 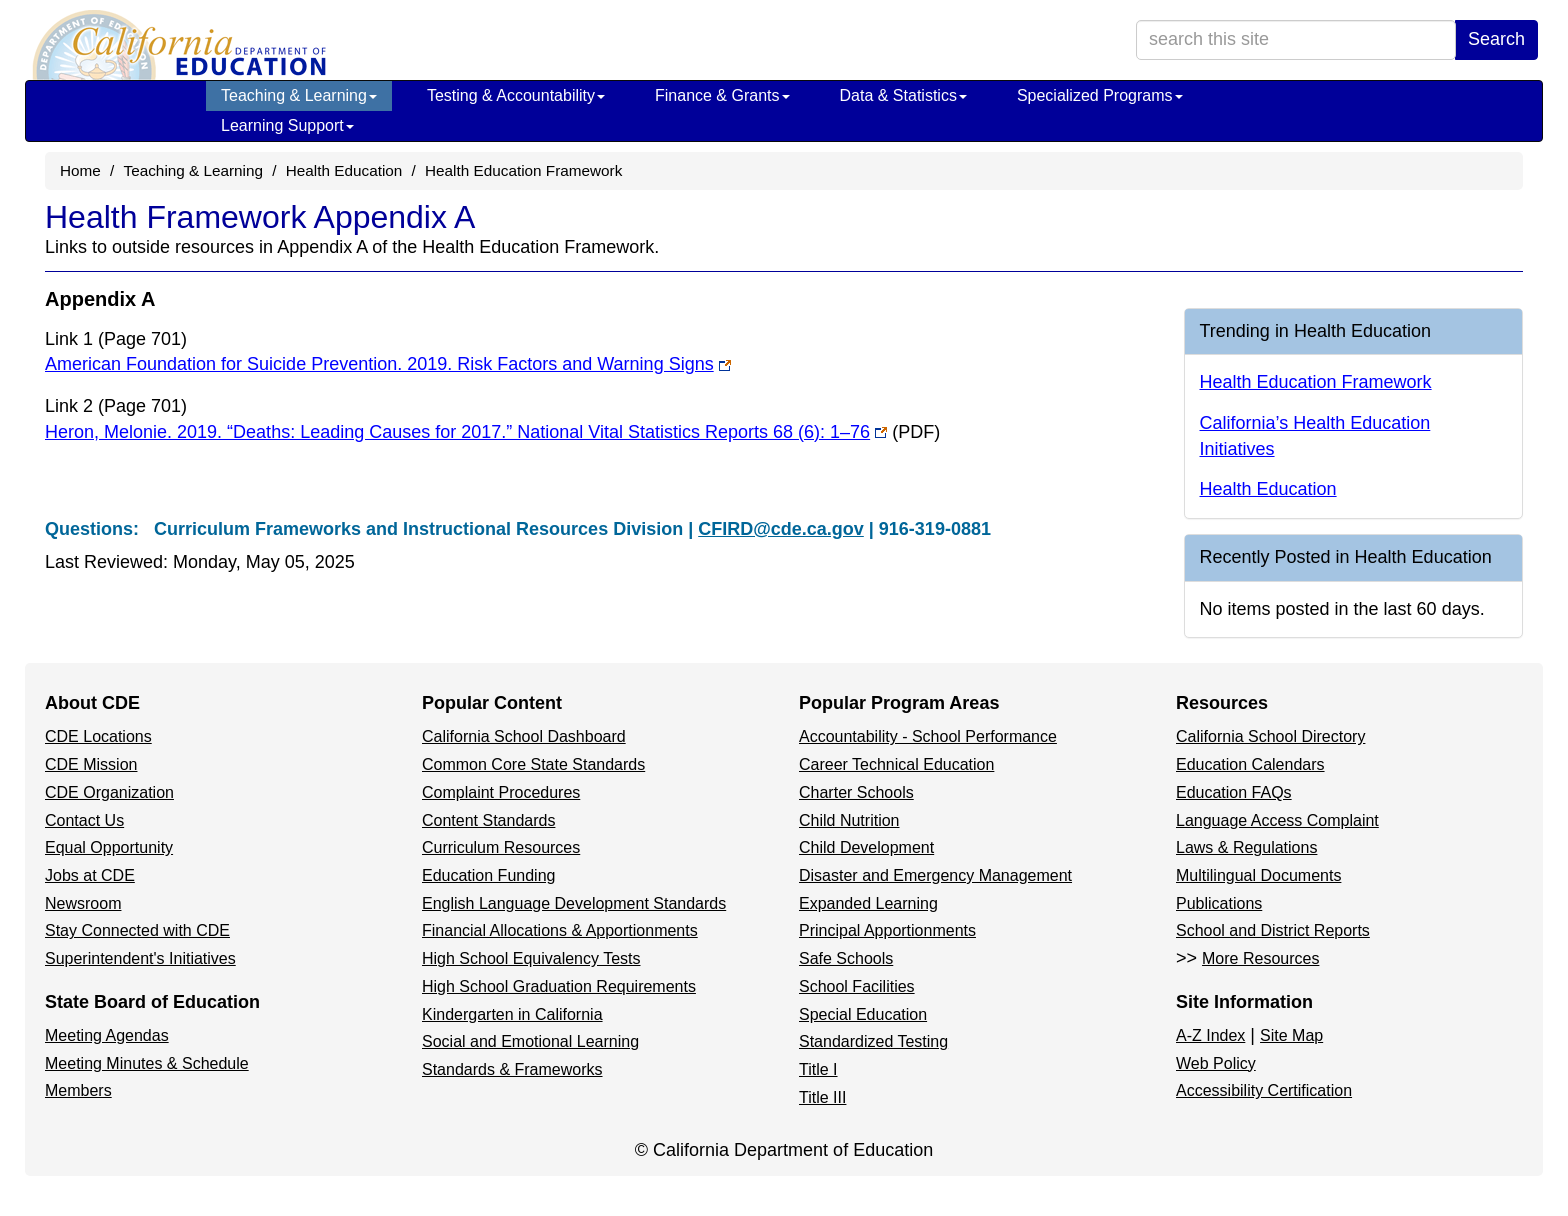 I want to click on California School Dashboard, so click(x=524, y=736).